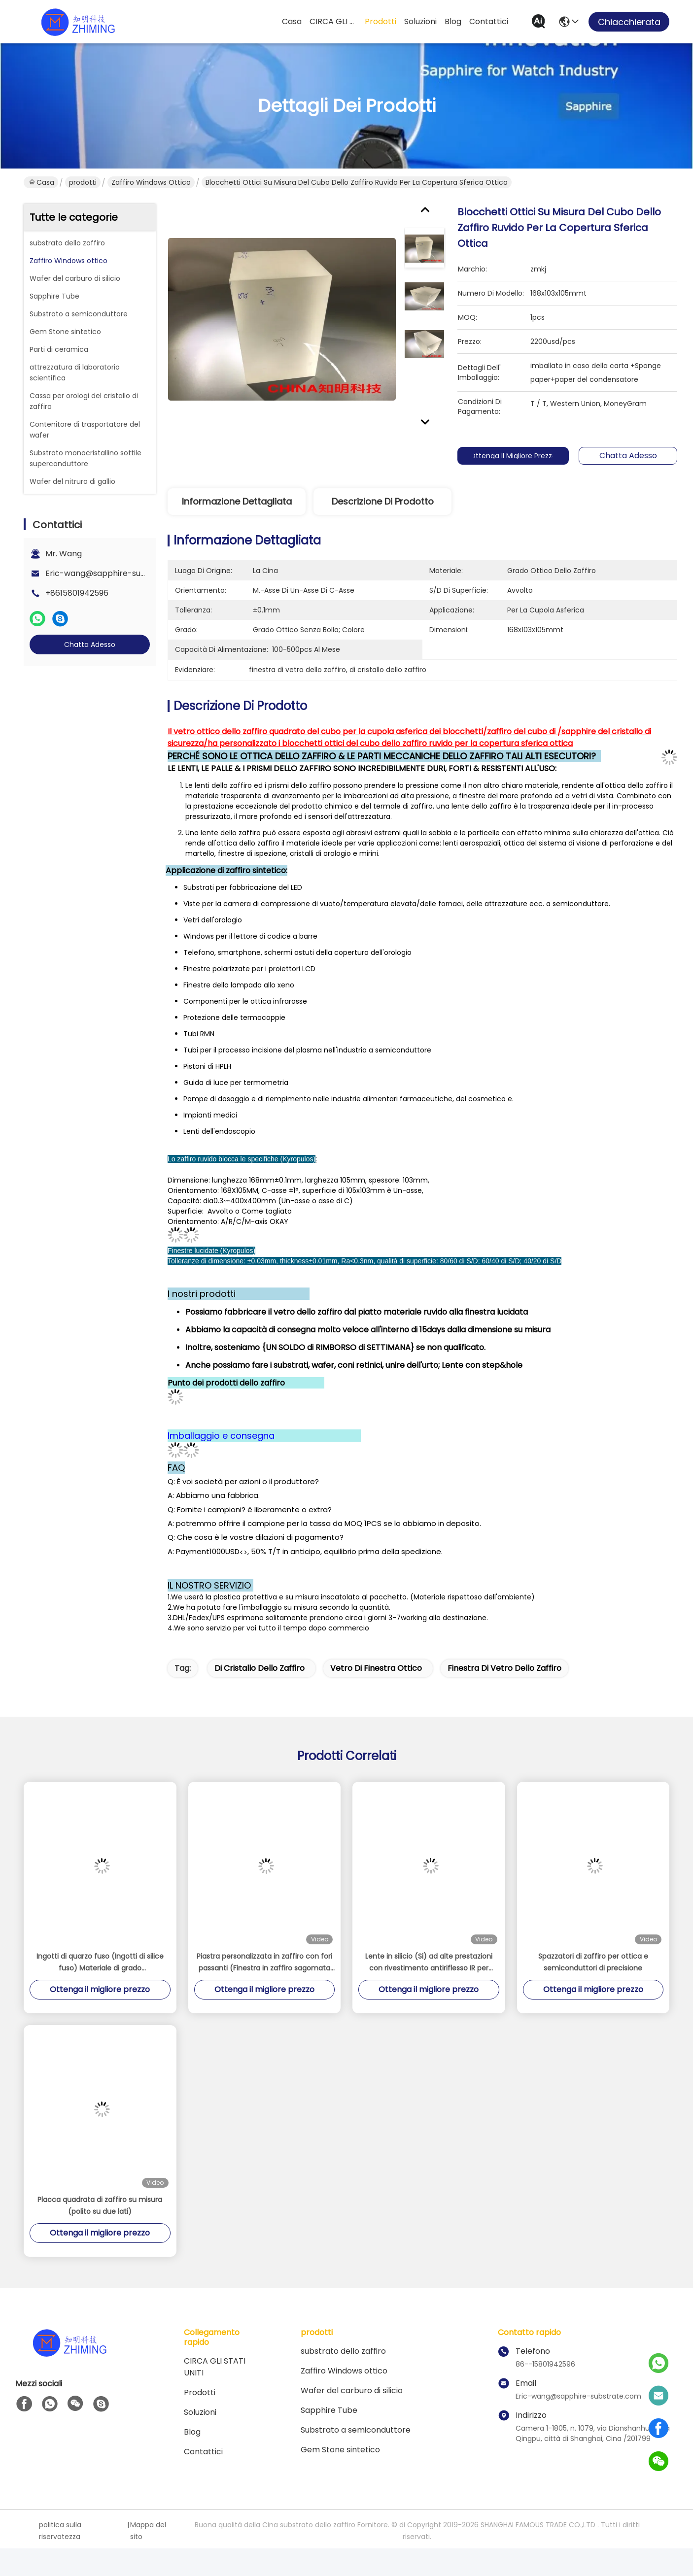  What do you see at coordinates (522, 455) in the screenshot?
I see `Ottenga il migliore prezzo` at bounding box center [522, 455].